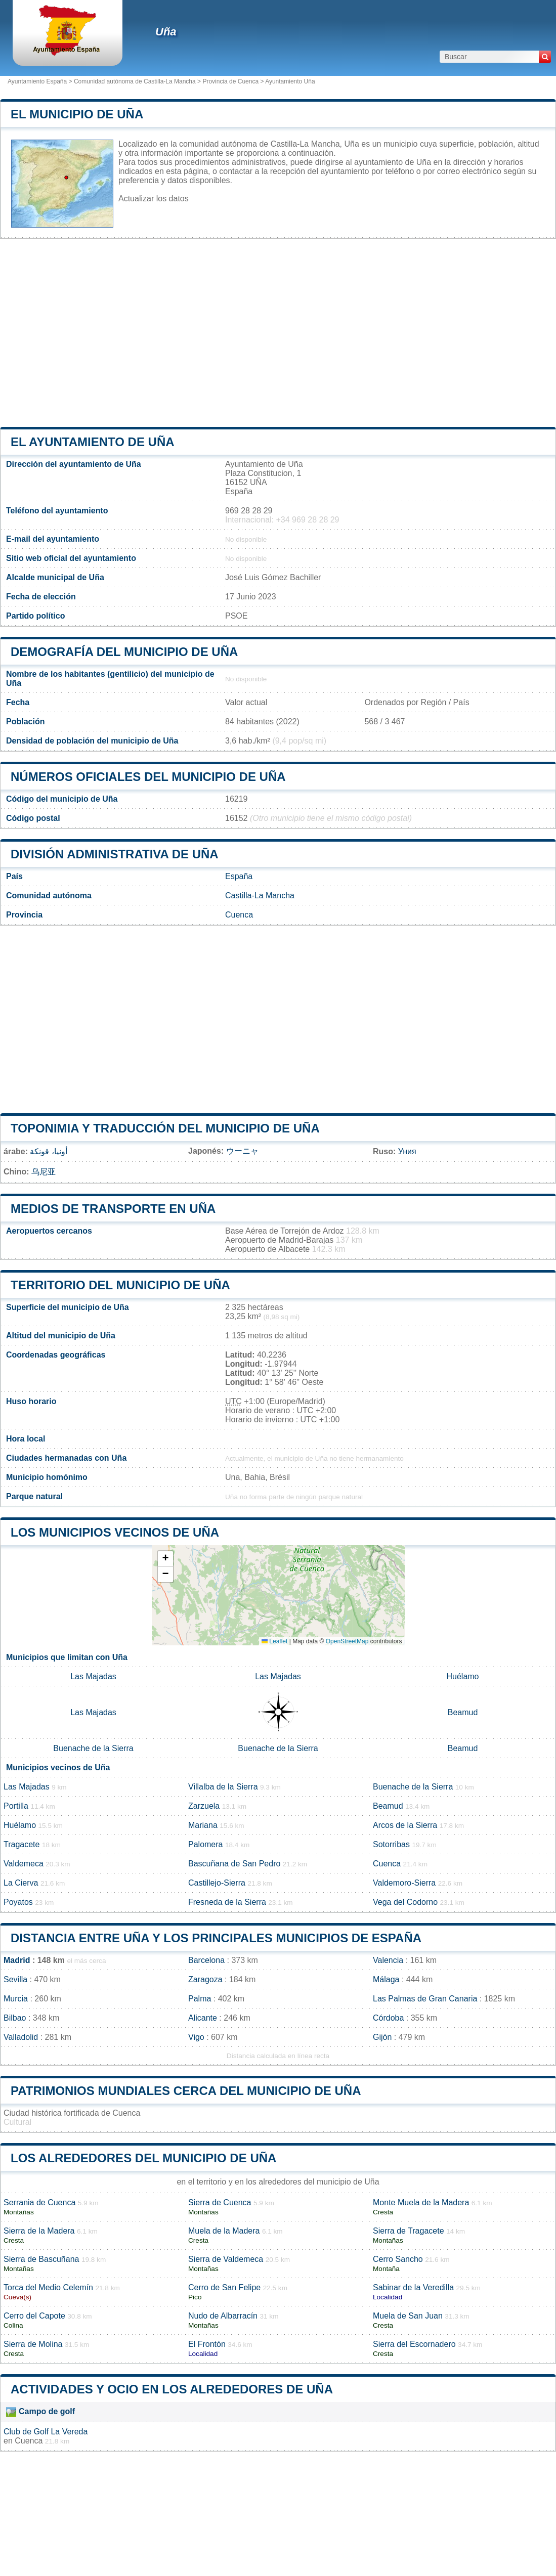 This screenshot has width=556, height=2576. What do you see at coordinates (239, 914) in the screenshot?
I see `Cuenca` at bounding box center [239, 914].